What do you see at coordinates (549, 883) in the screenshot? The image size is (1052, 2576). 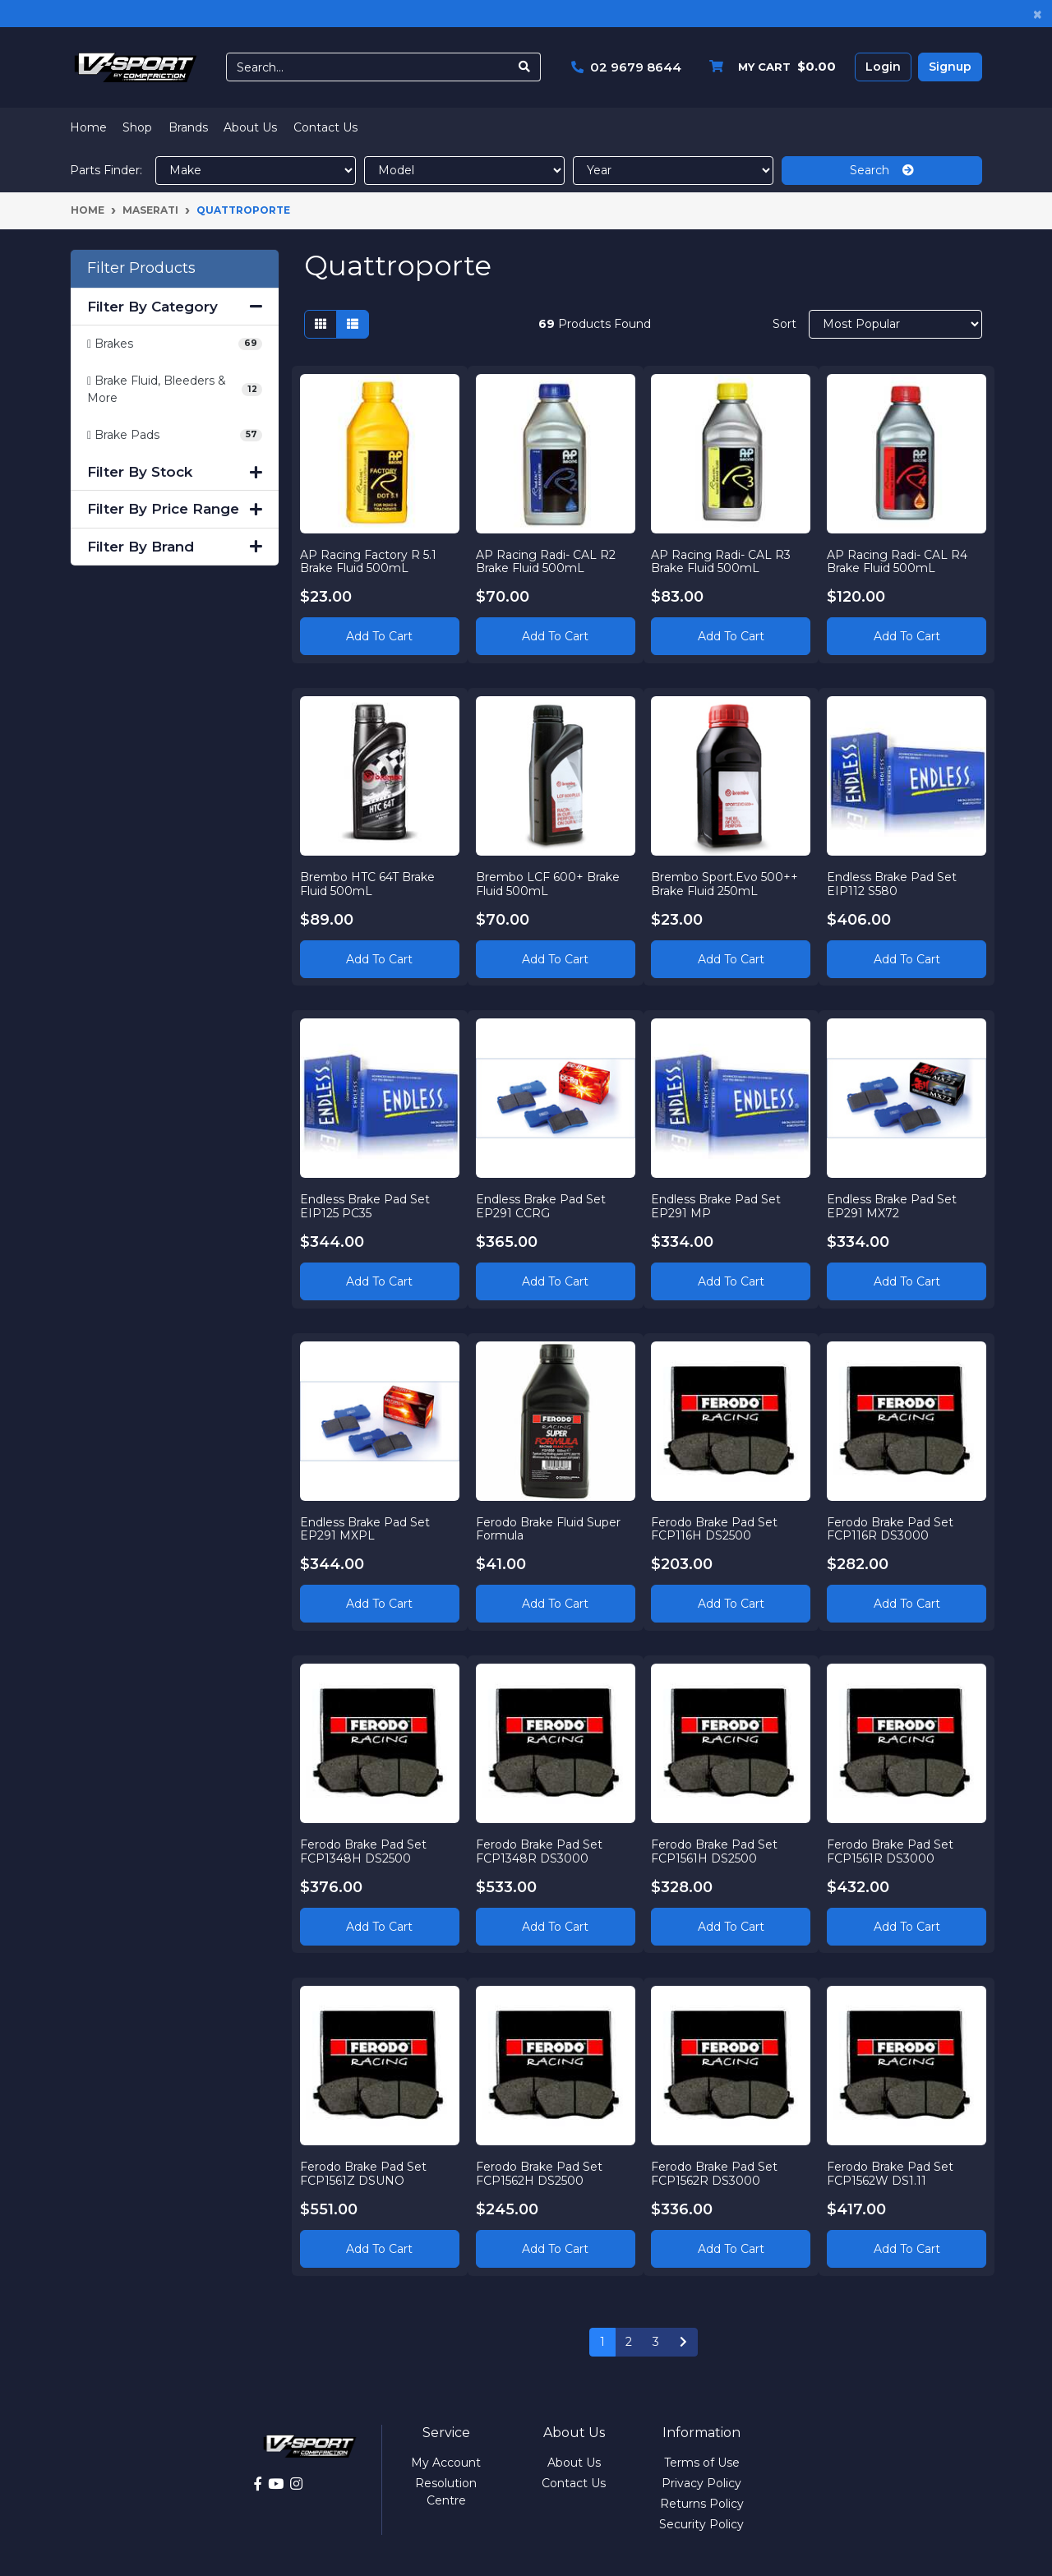 I see `Brembo LCF 600+ Brake Fluid 500mL` at bounding box center [549, 883].